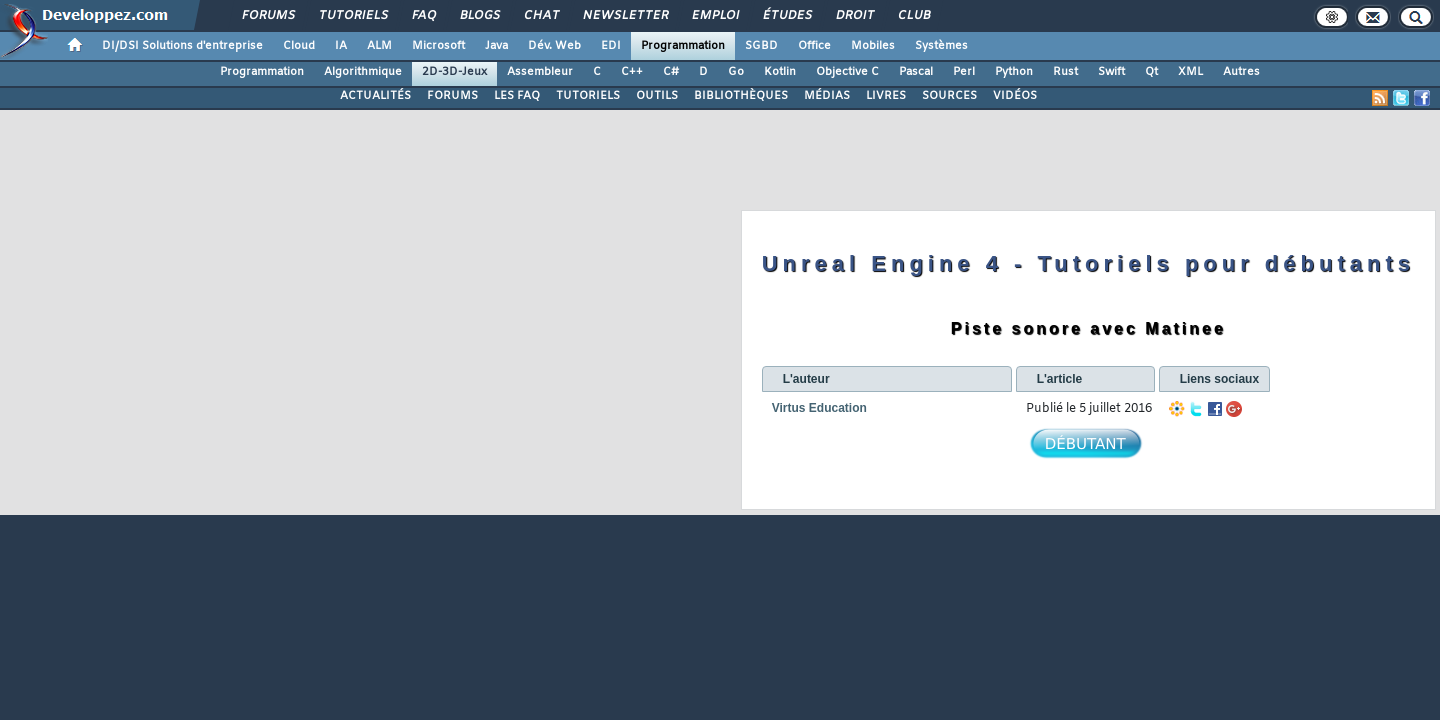 The height and width of the screenshot is (720, 1440). Describe the element at coordinates (761, 46) in the screenshot. I see `SGBD` at that location.